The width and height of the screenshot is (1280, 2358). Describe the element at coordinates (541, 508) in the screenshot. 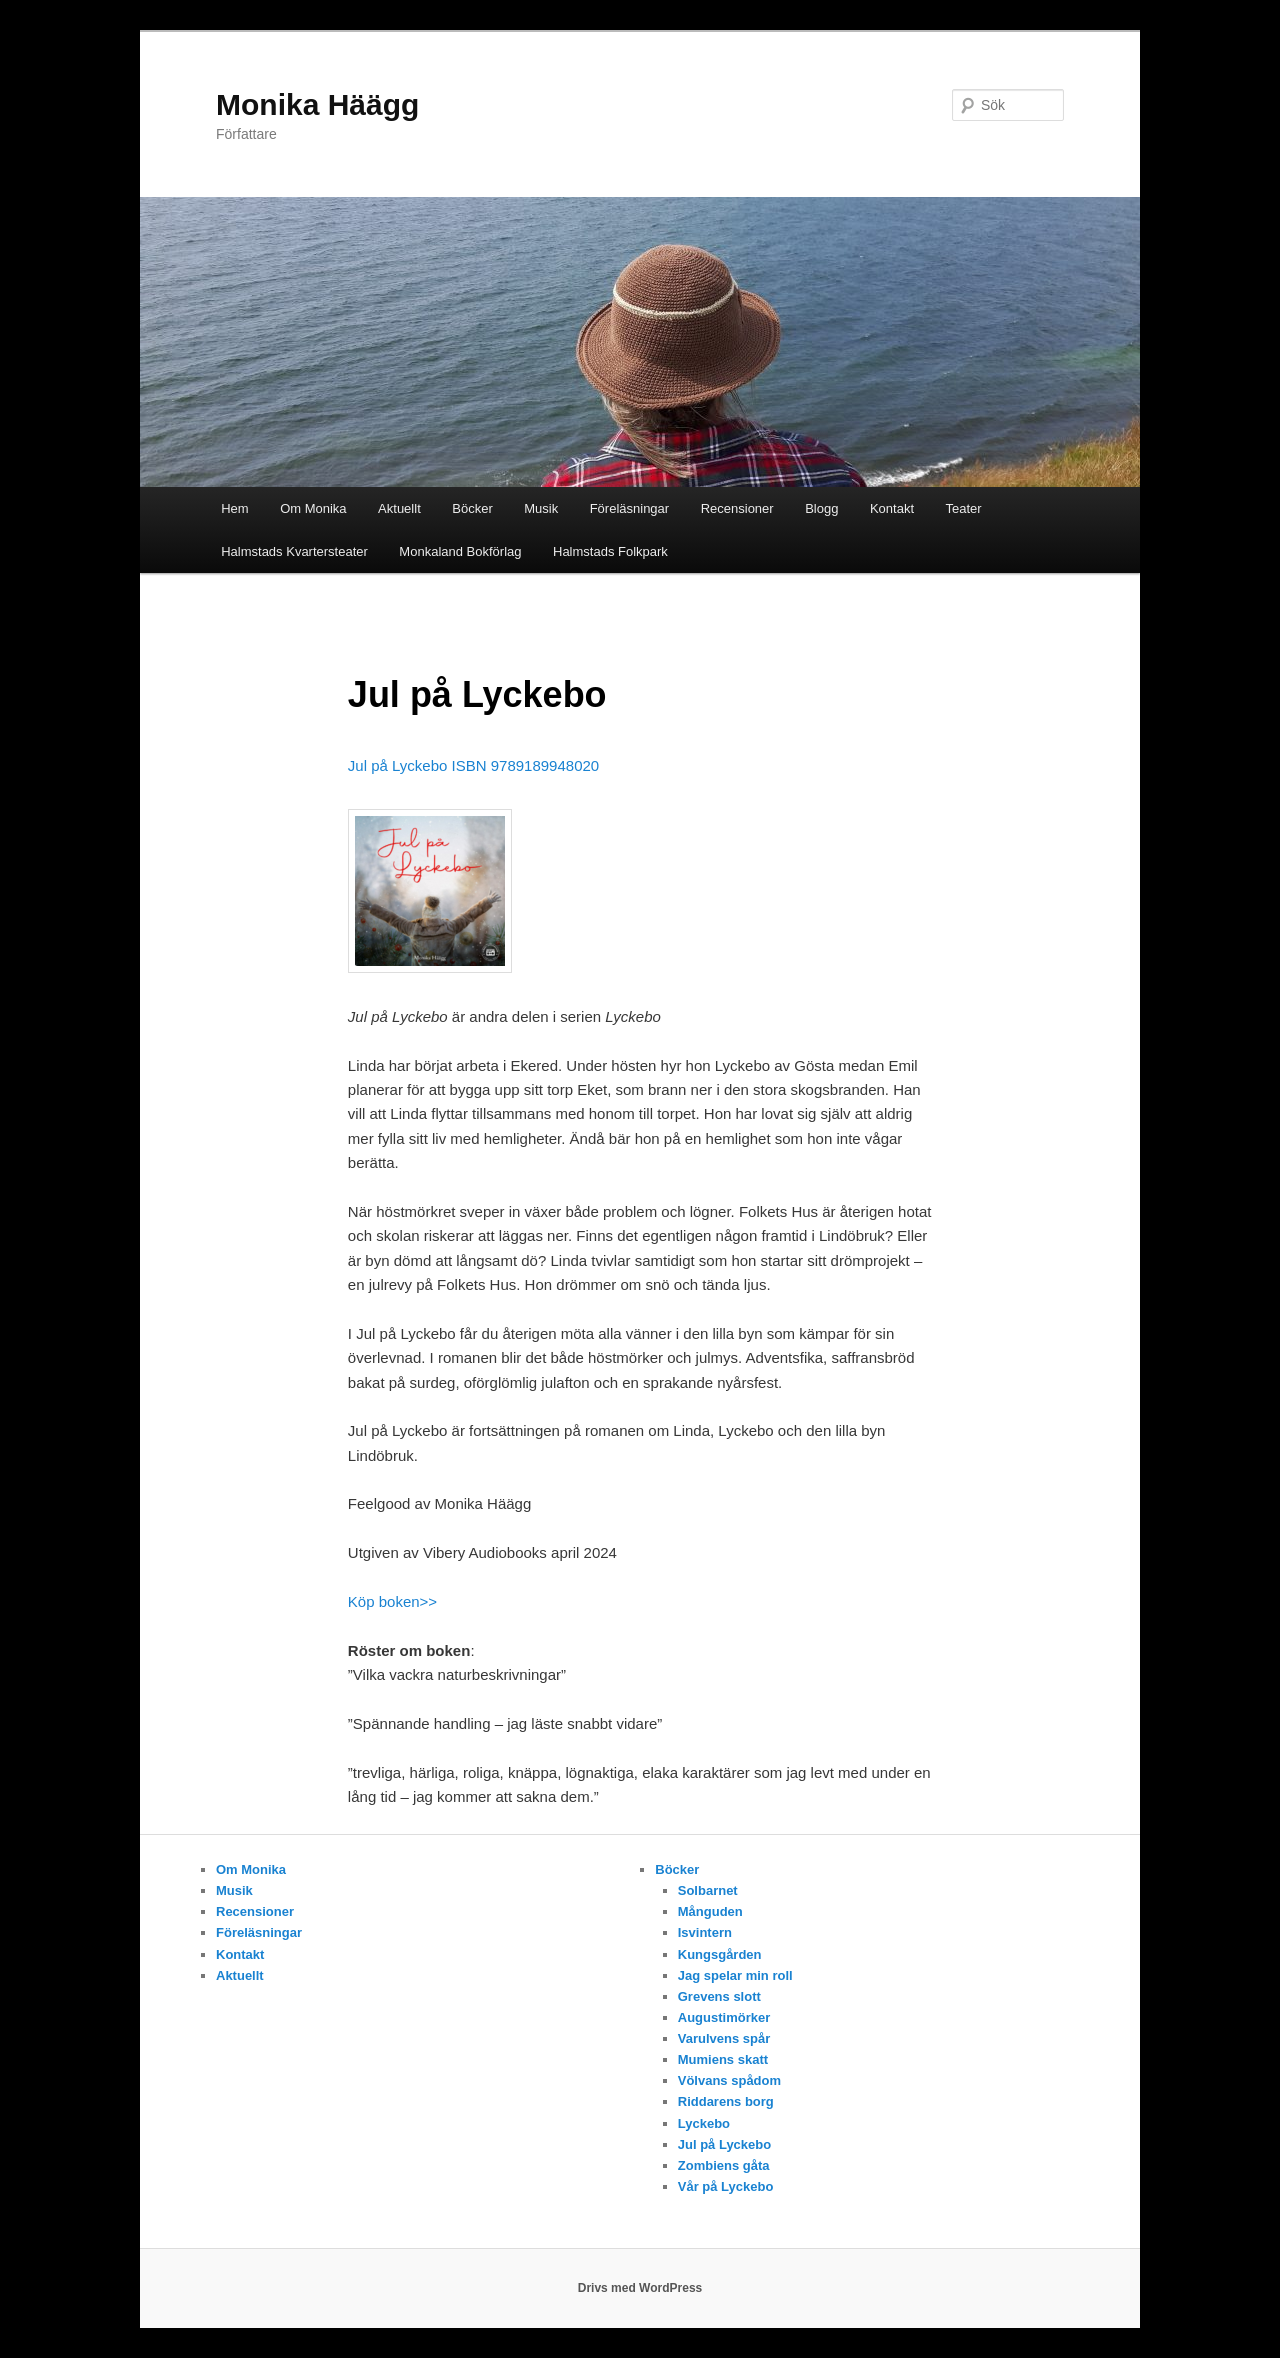

I see `Musik` at that location.